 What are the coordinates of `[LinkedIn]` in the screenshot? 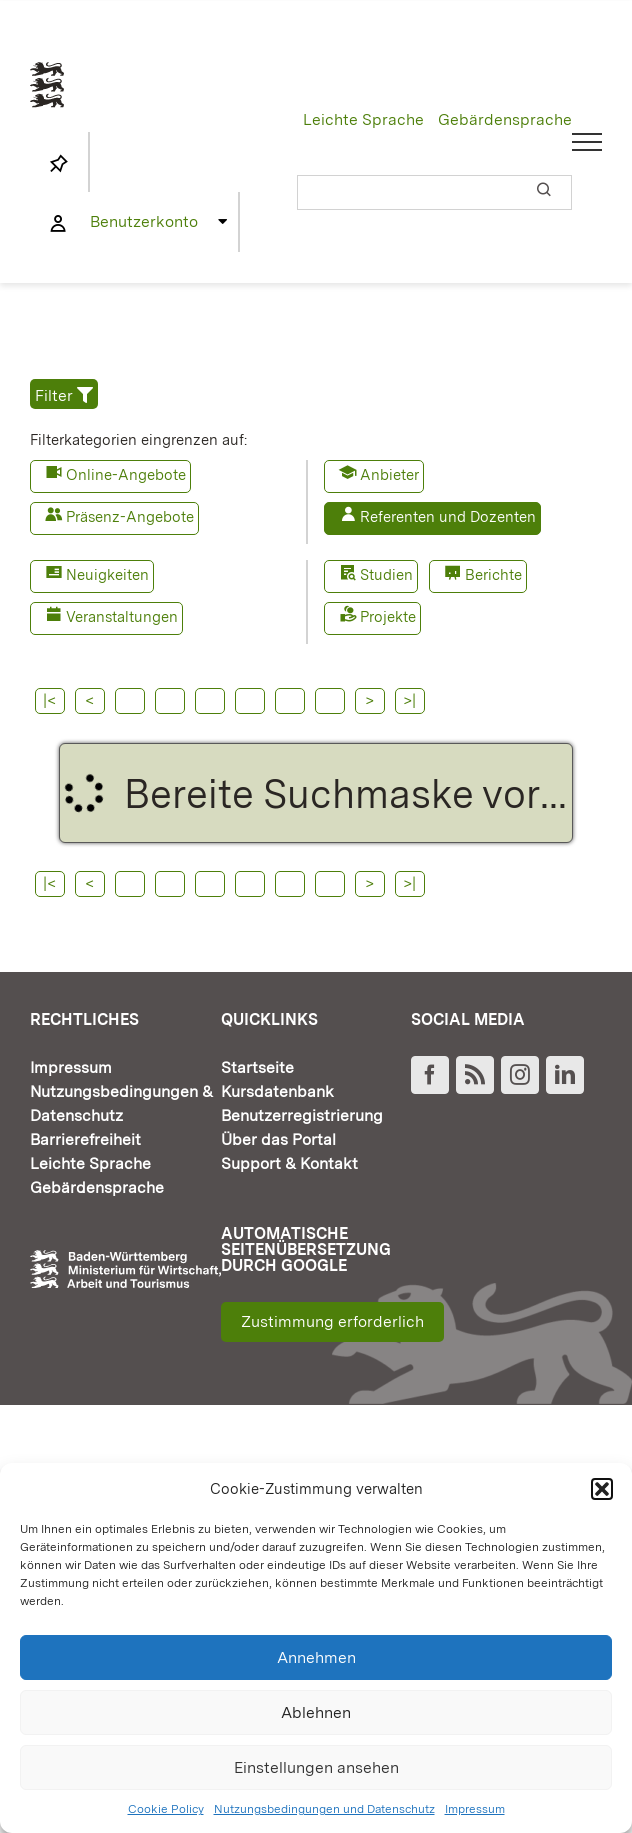 It's located at (565, 1075).